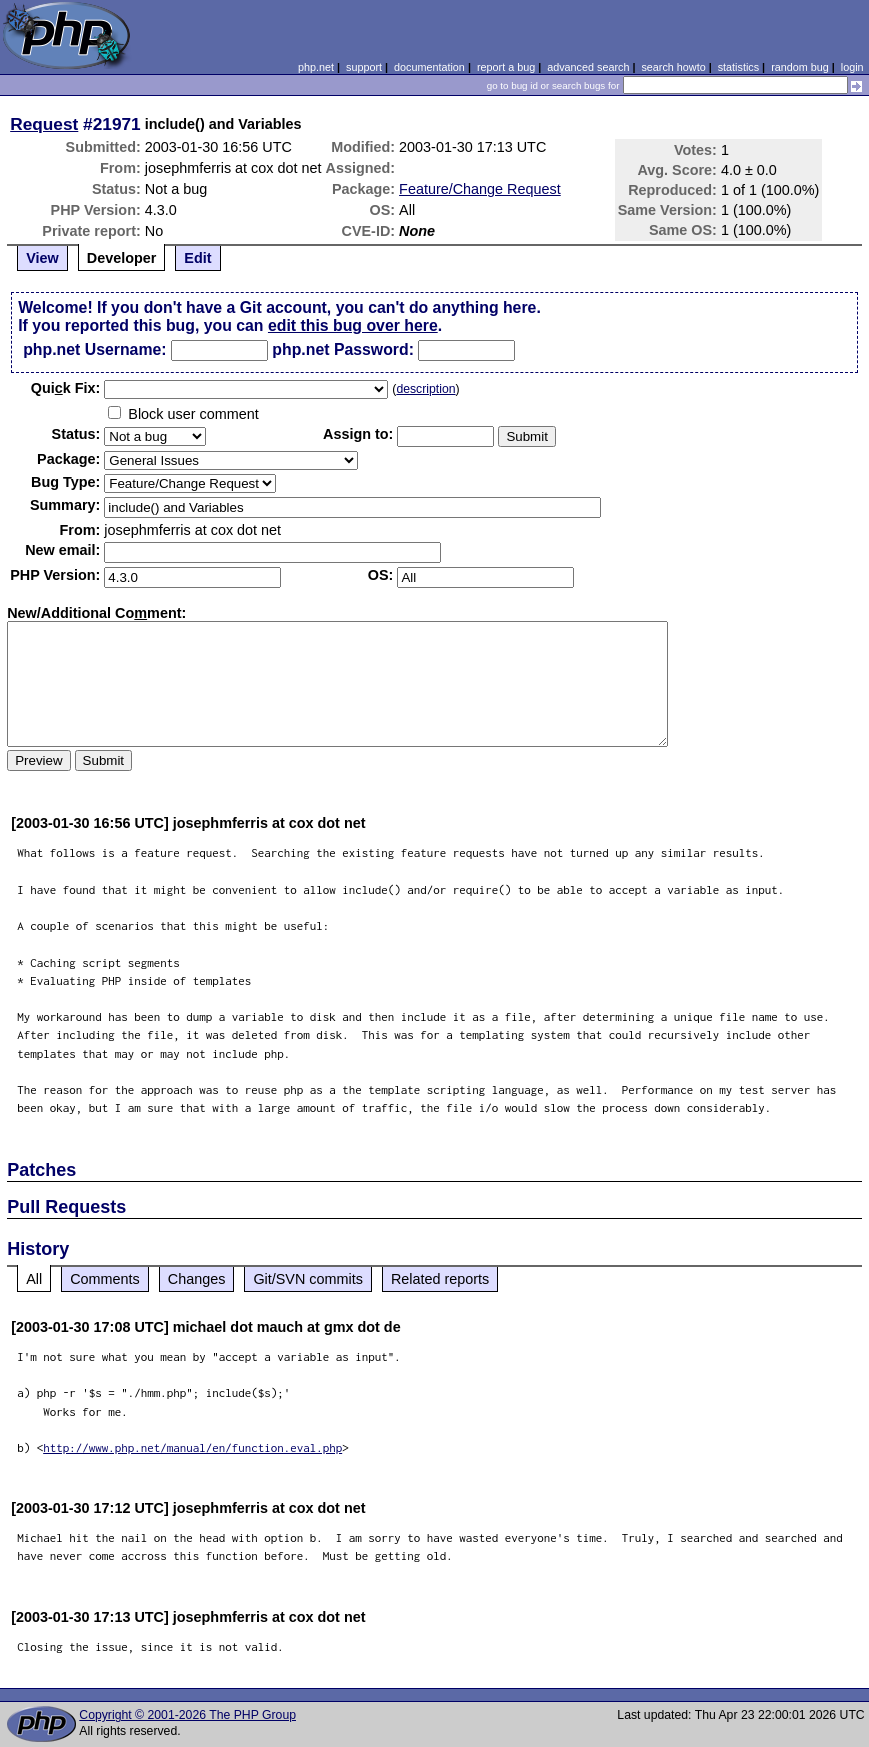 The height and width of the screenshot is (1747, 869). What do you see at coordinates (187, 1715) in the screenshot?
I see `Copyright © 2001-2026 The PHP Group` at bounding box center [187, 1715].